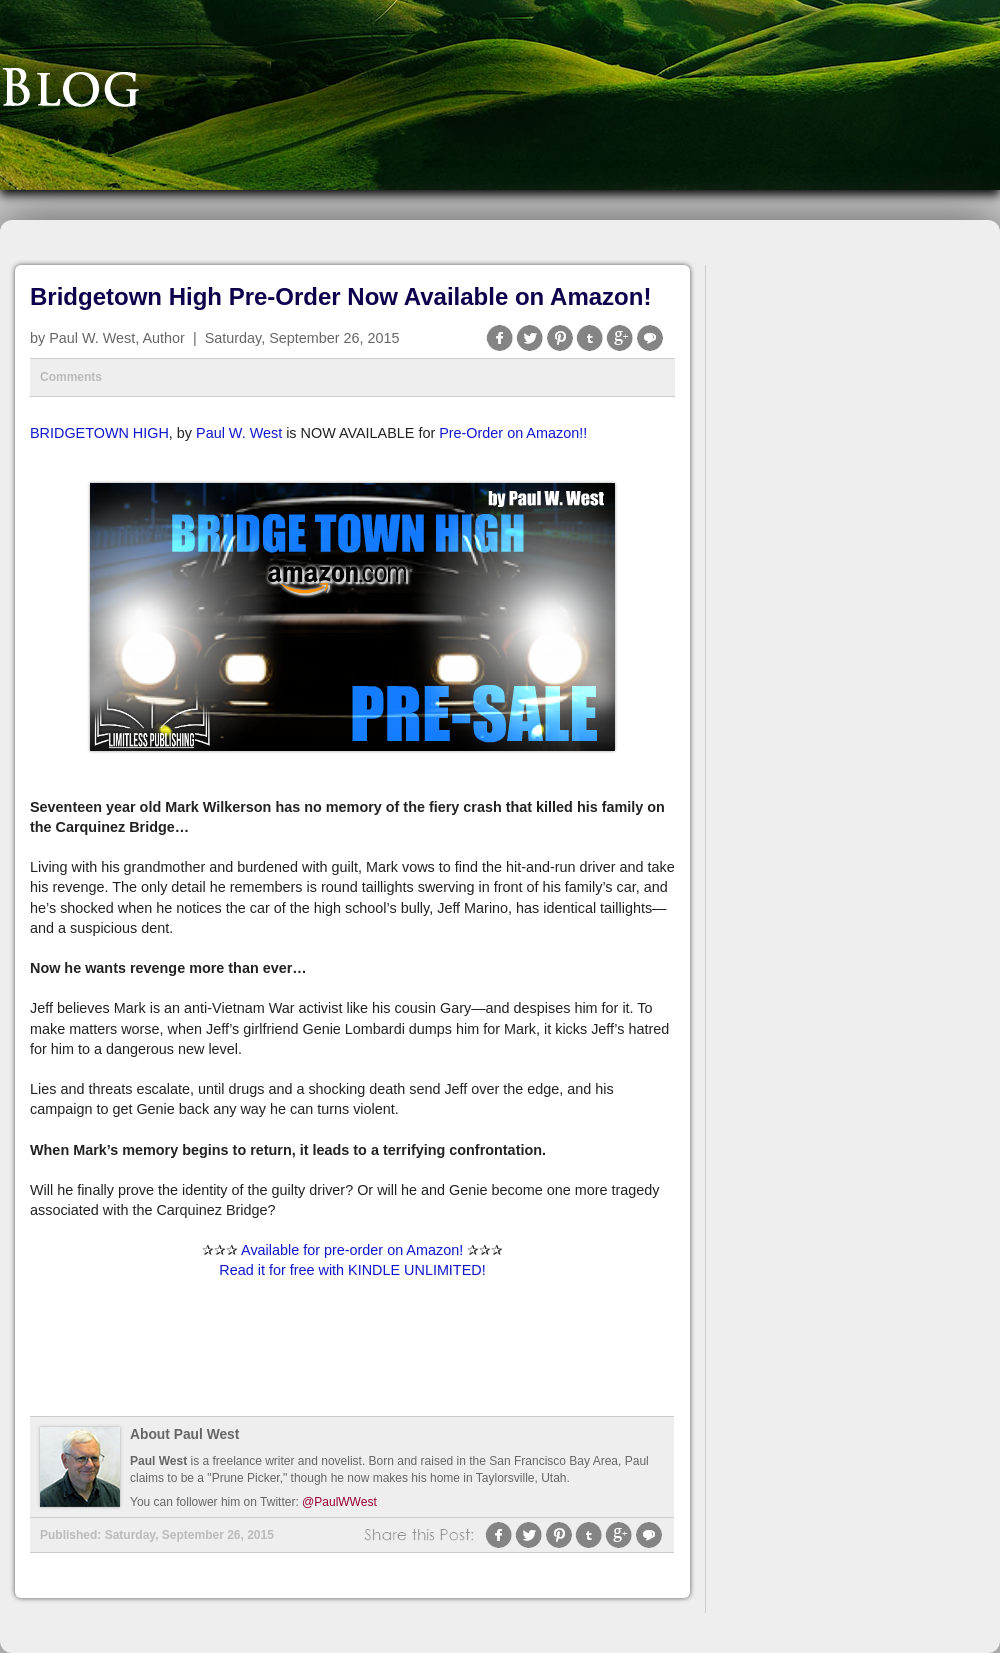 Image resolution: width=1000 pixels, height=1653 pixels. I want to click on Paul W. West, Author, so click(117, 338).